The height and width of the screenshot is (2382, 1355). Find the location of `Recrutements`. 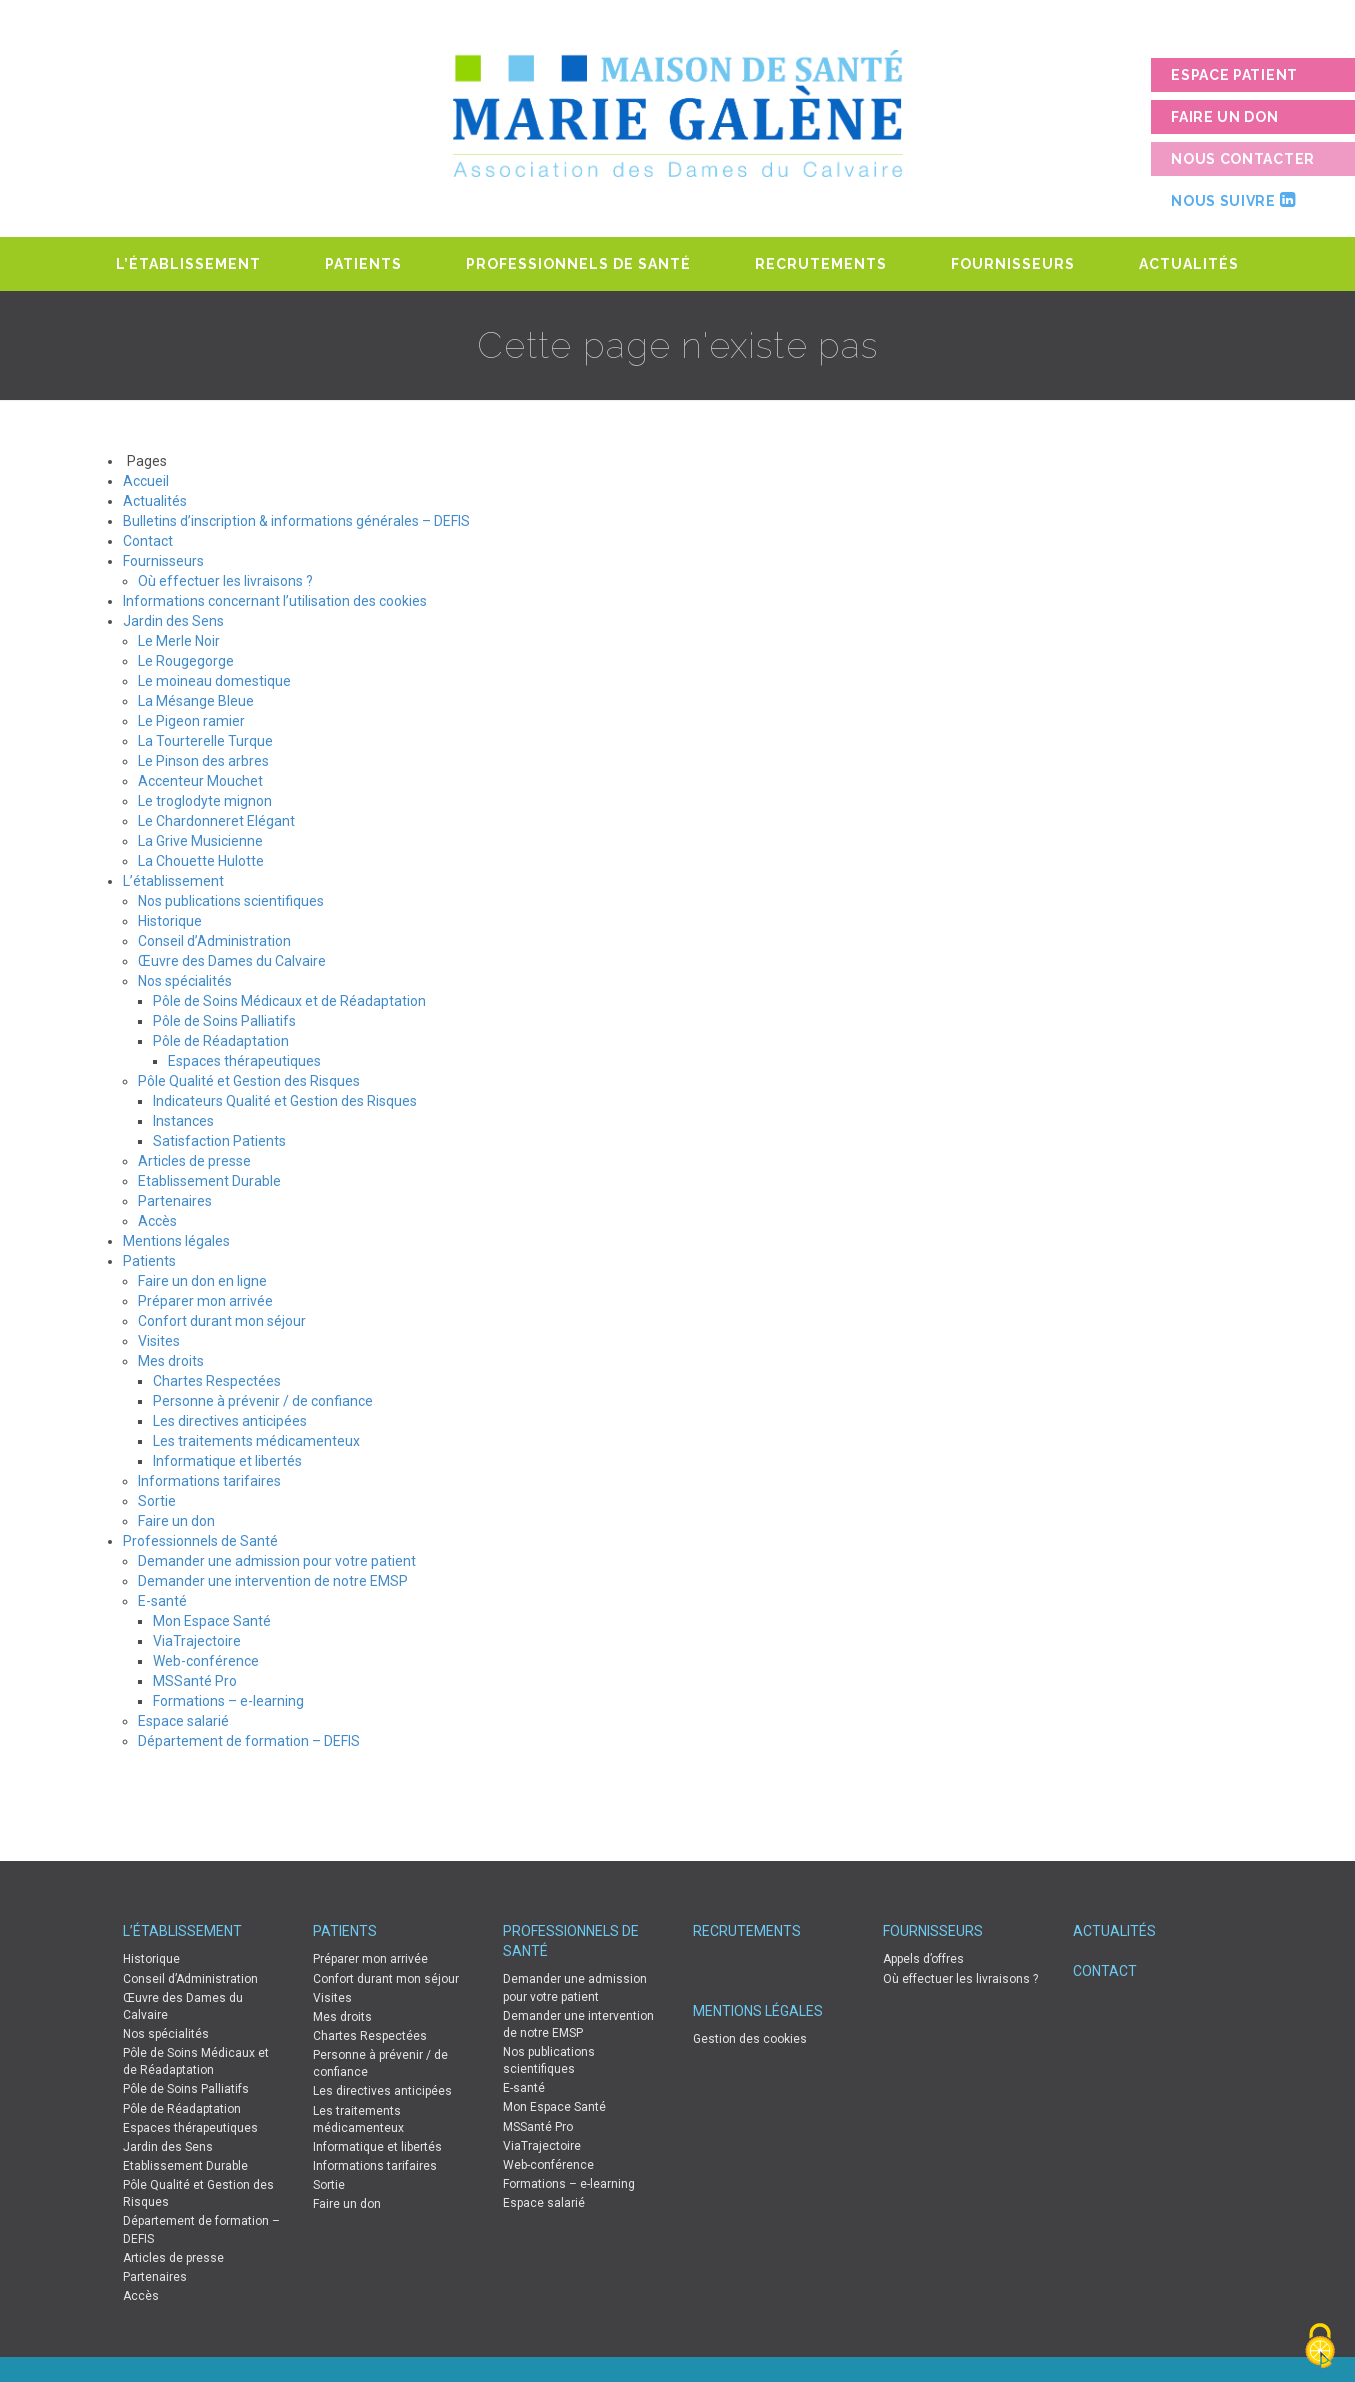

Recrutements is located at coordinates (821, 264).